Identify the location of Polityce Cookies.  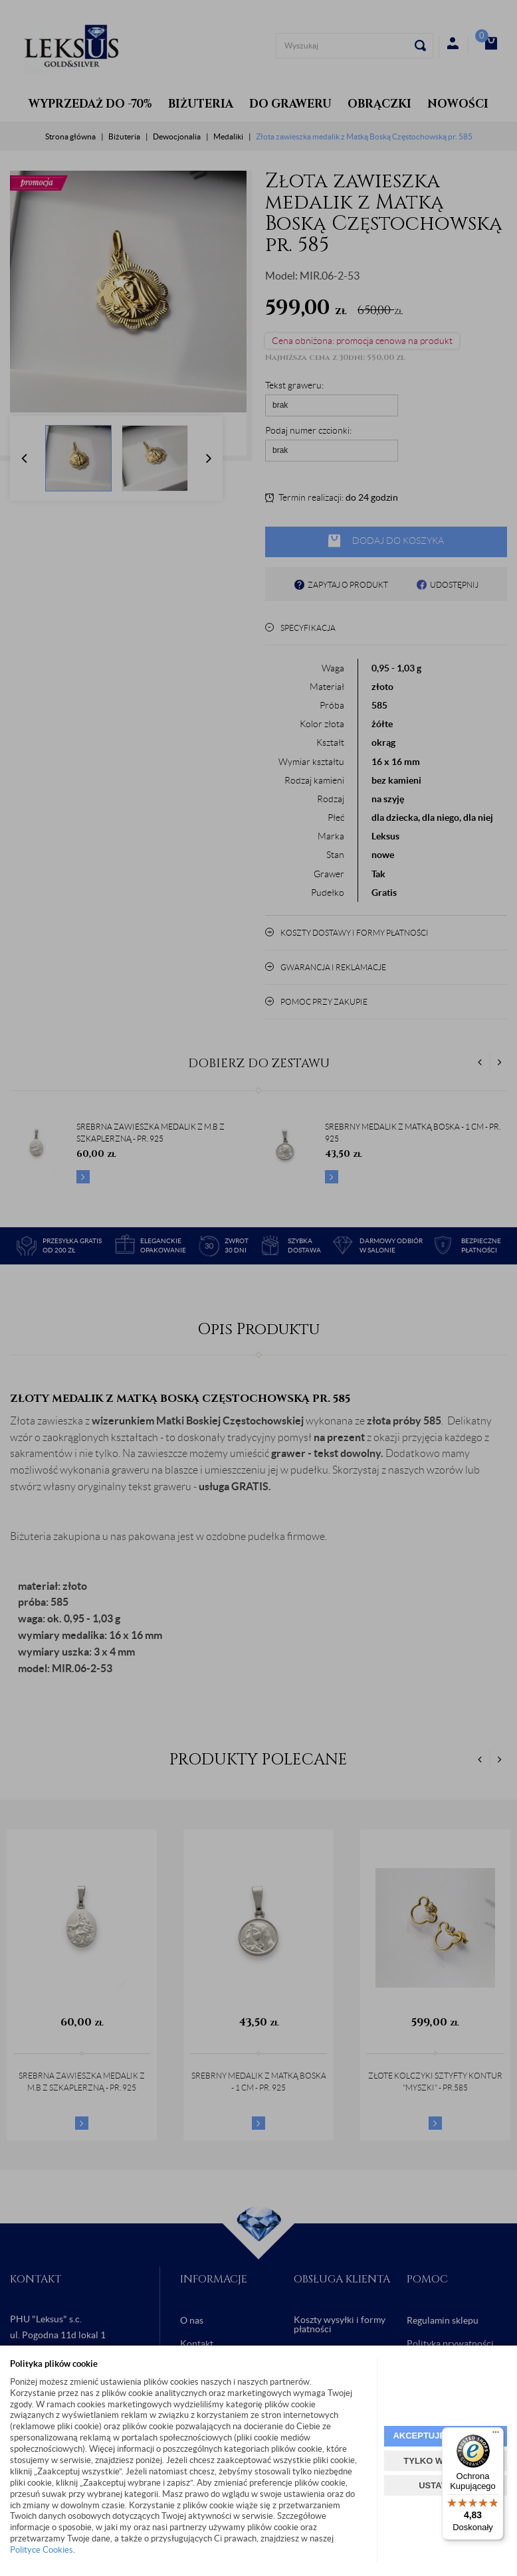
(41, 2550).